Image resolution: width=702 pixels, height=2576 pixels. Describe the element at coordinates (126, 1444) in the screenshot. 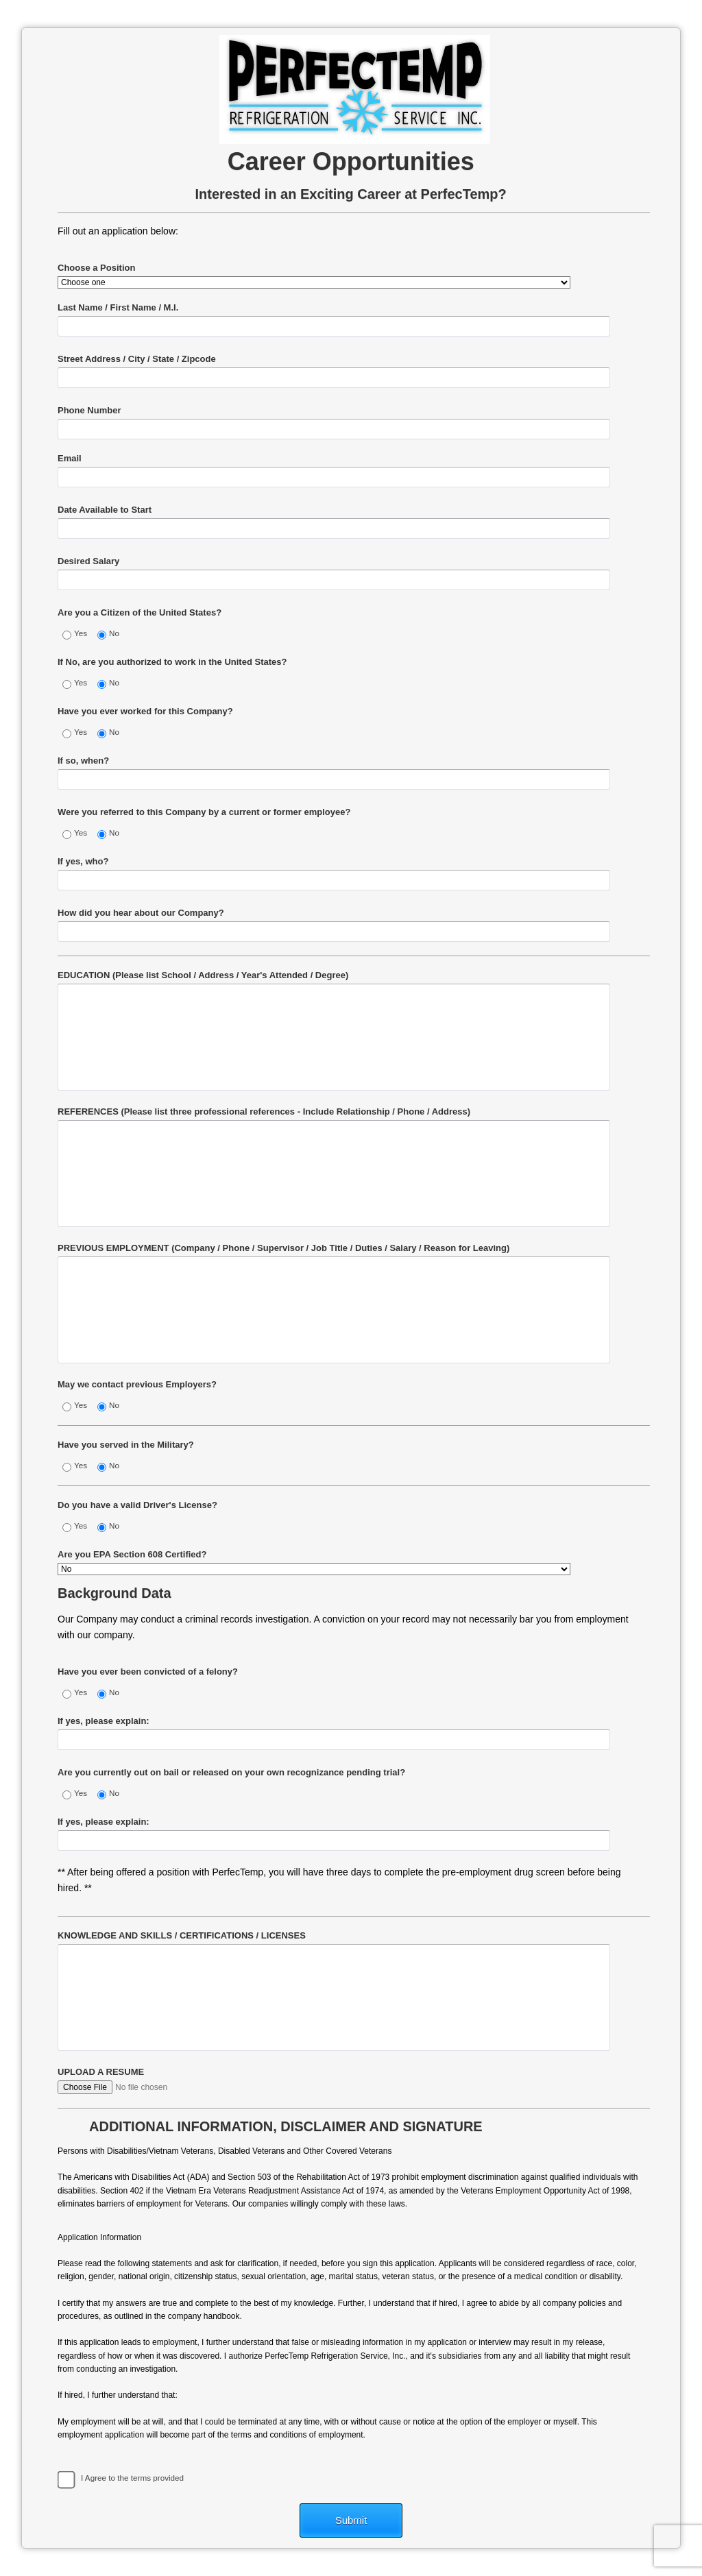

I see `Have you served in the Military?` at that location.